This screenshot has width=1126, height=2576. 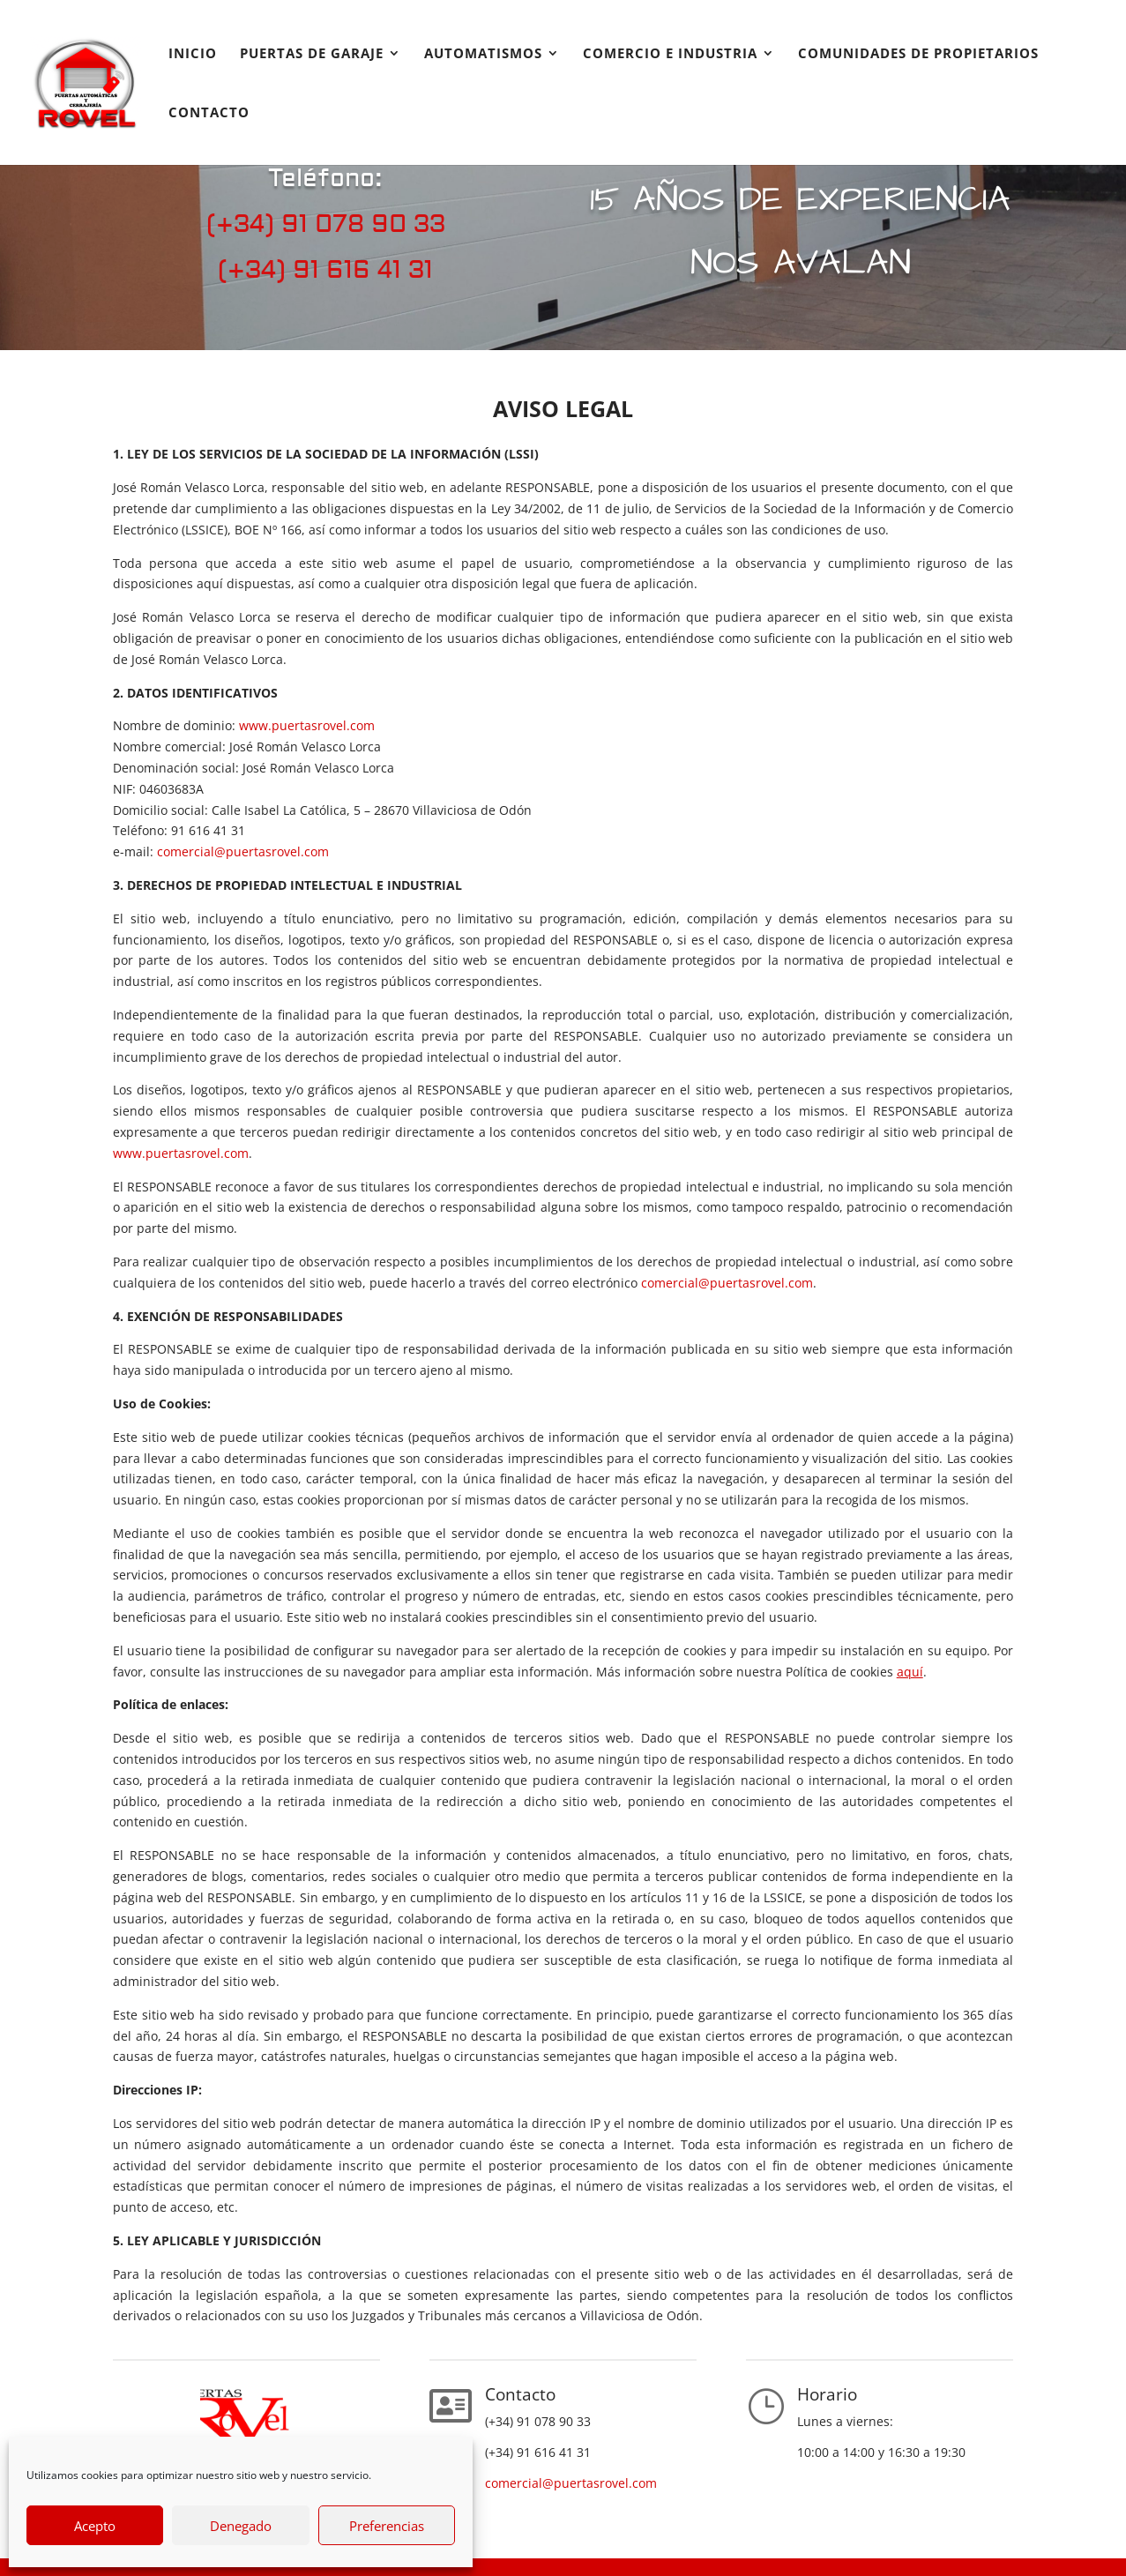 What do you see at coordinates (670, 54) in the screenshot?
I see `Comercio e industria` at bounding box center [670, 54].